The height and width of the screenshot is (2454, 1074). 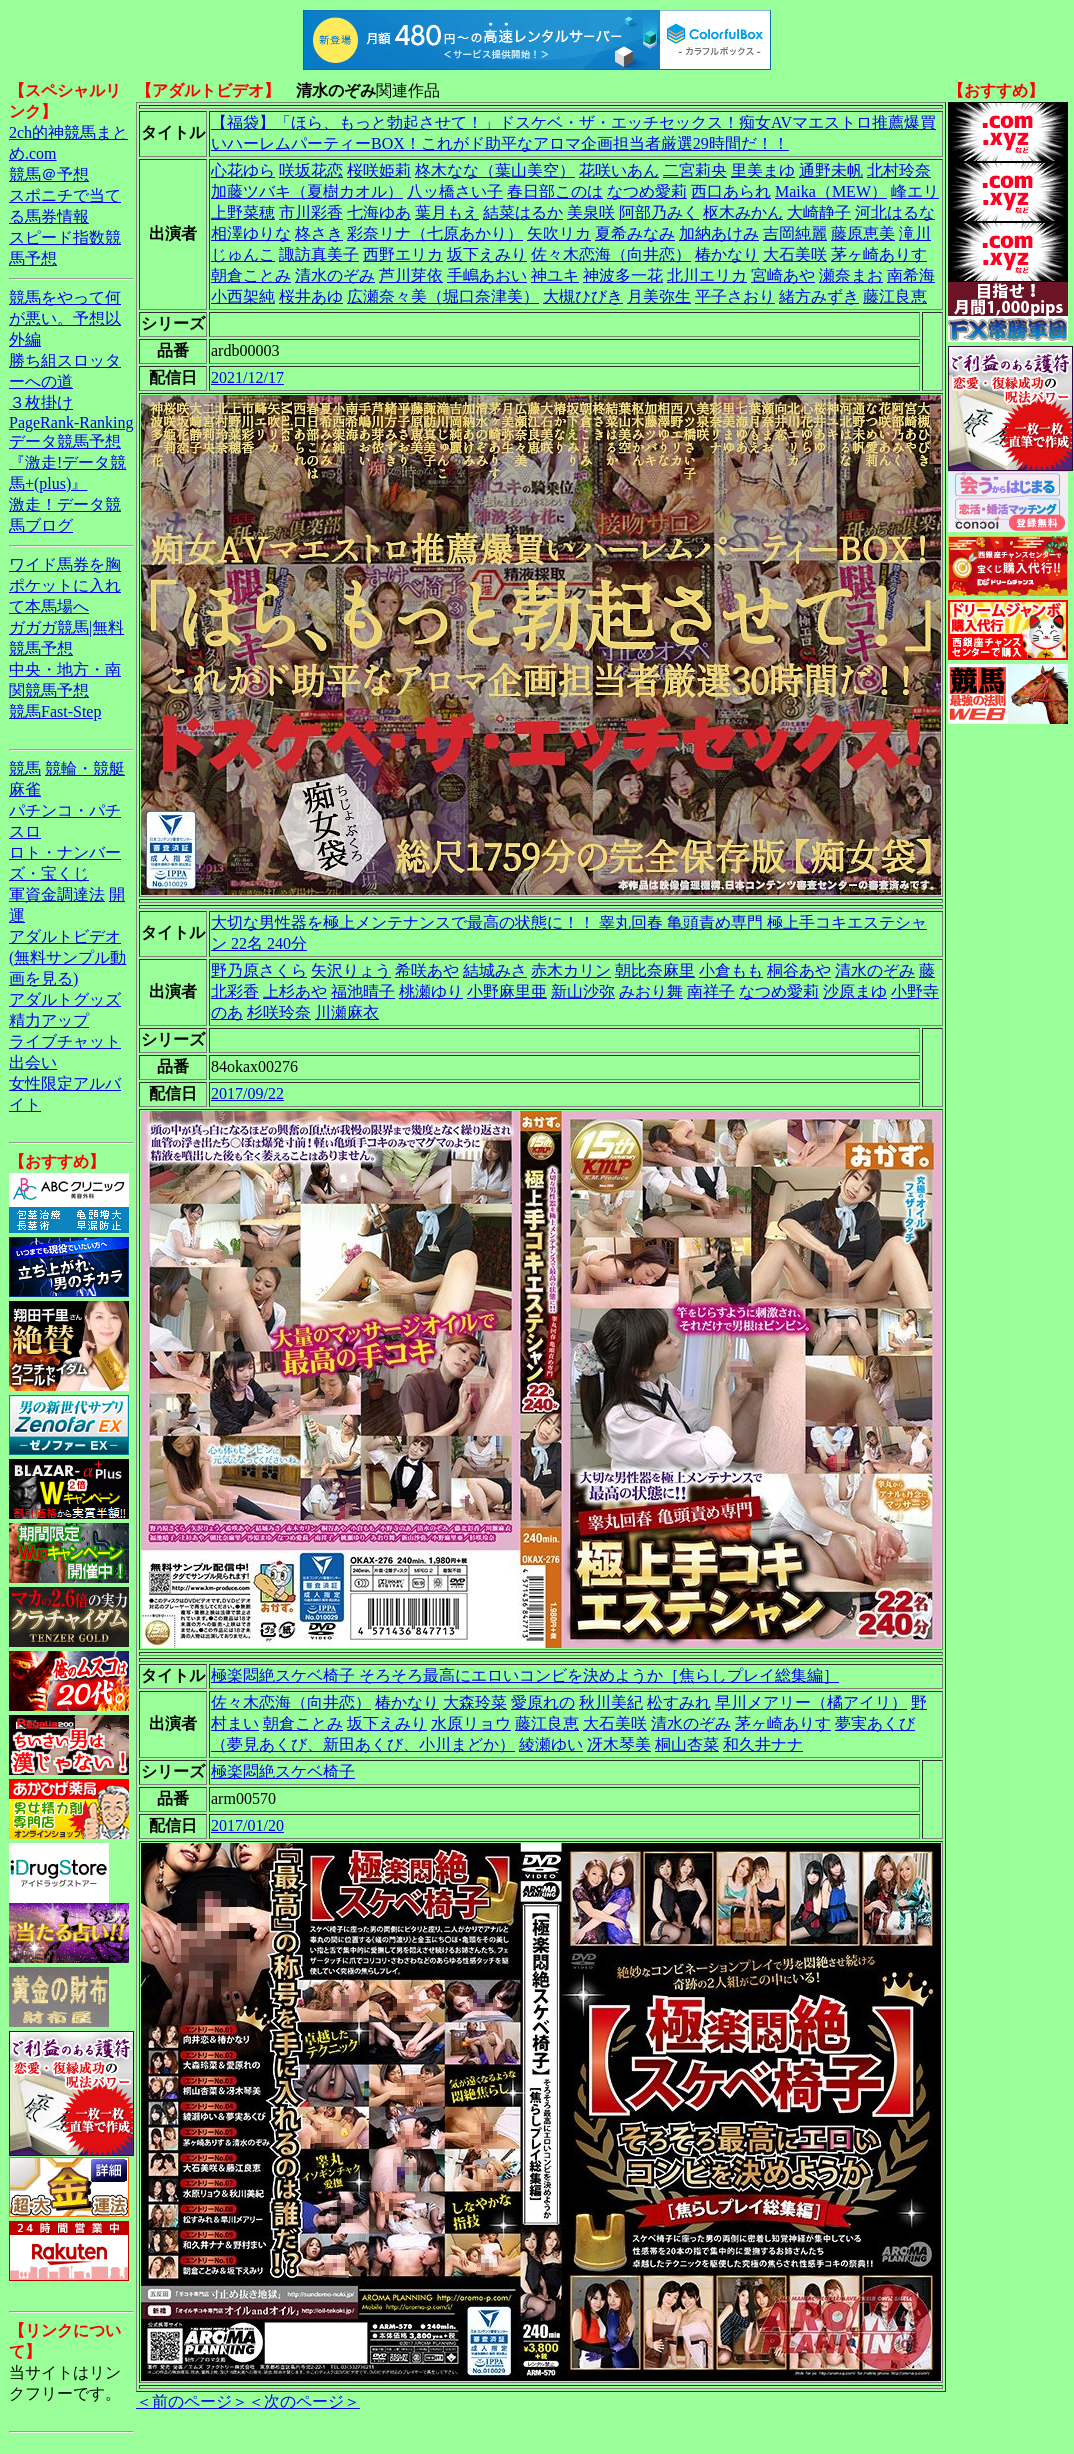 What do you see at coordinates (895, 296) in the screenshot?
I see `藤江良恵` at bounding box center [895, 296].